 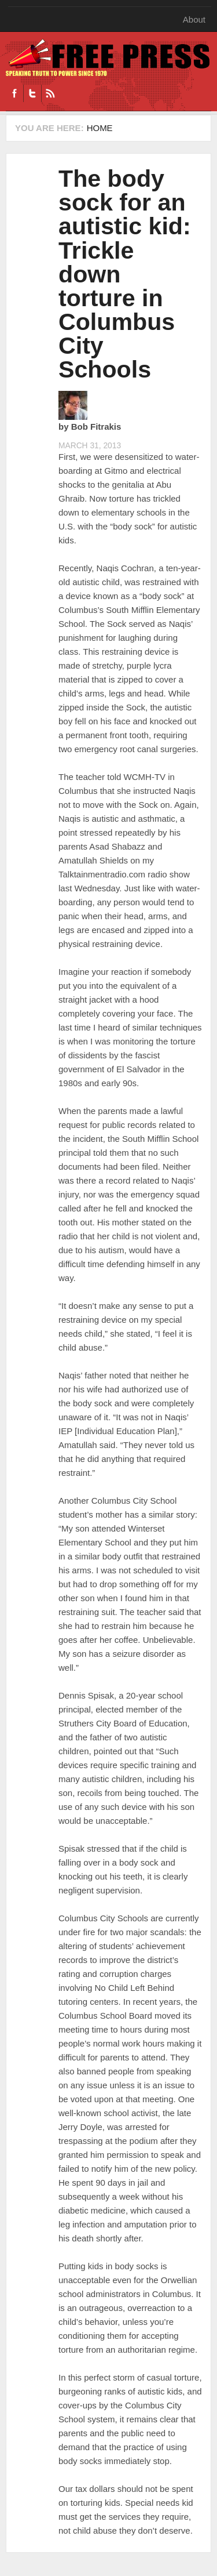 What do you see at coordinates (14, 93) in the screenshot?
I see `Facebook` at bounding box center [14, 93].